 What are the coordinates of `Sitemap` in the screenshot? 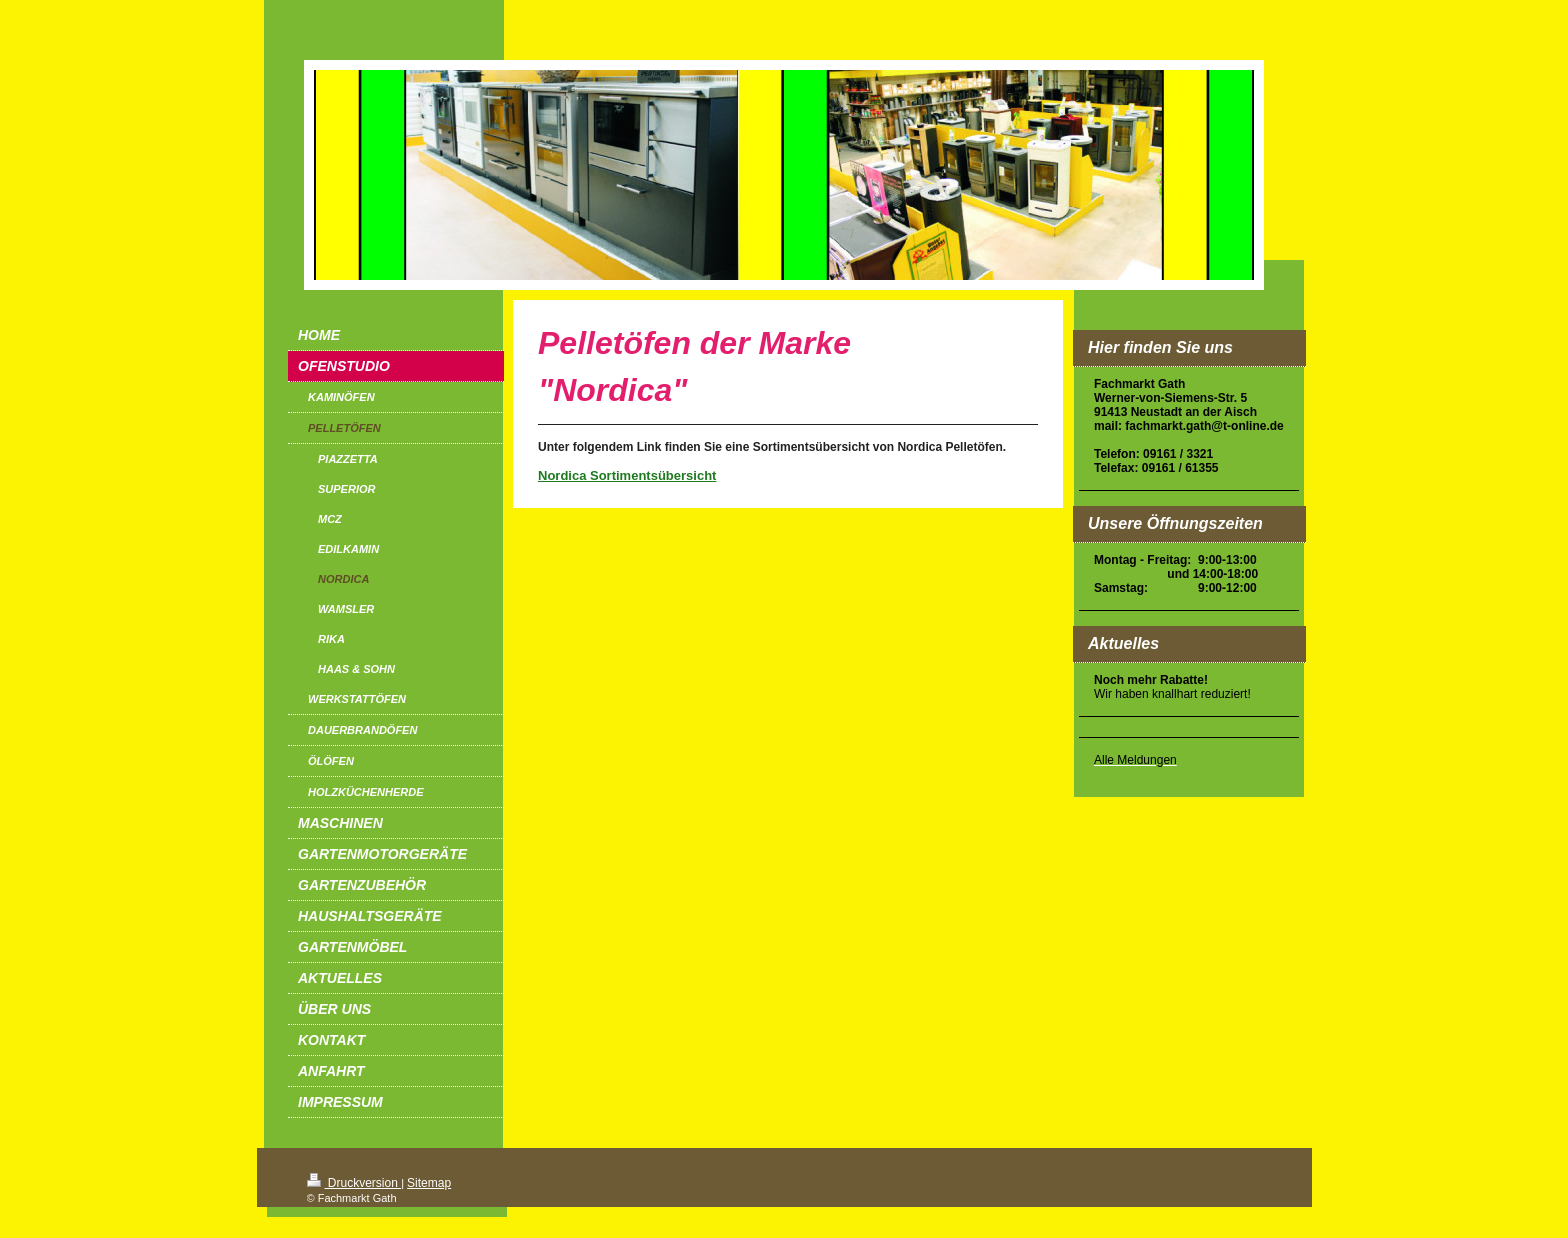 It's located at (429, 1183).